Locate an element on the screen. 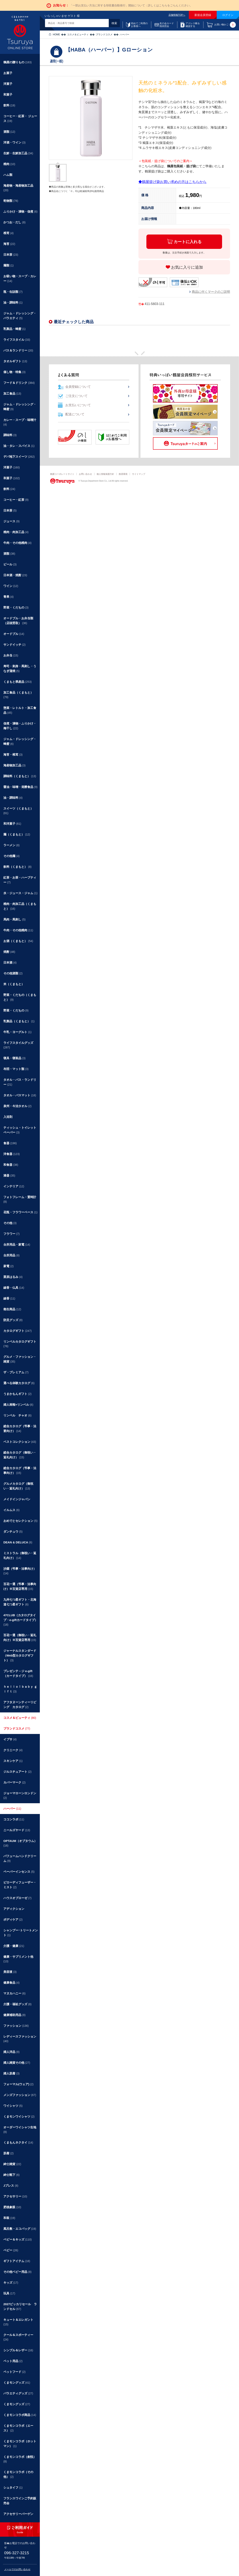 This screenshot has height=2576, width=239. 初めてご利用のお客様へ is located at coordinates (139, 25).